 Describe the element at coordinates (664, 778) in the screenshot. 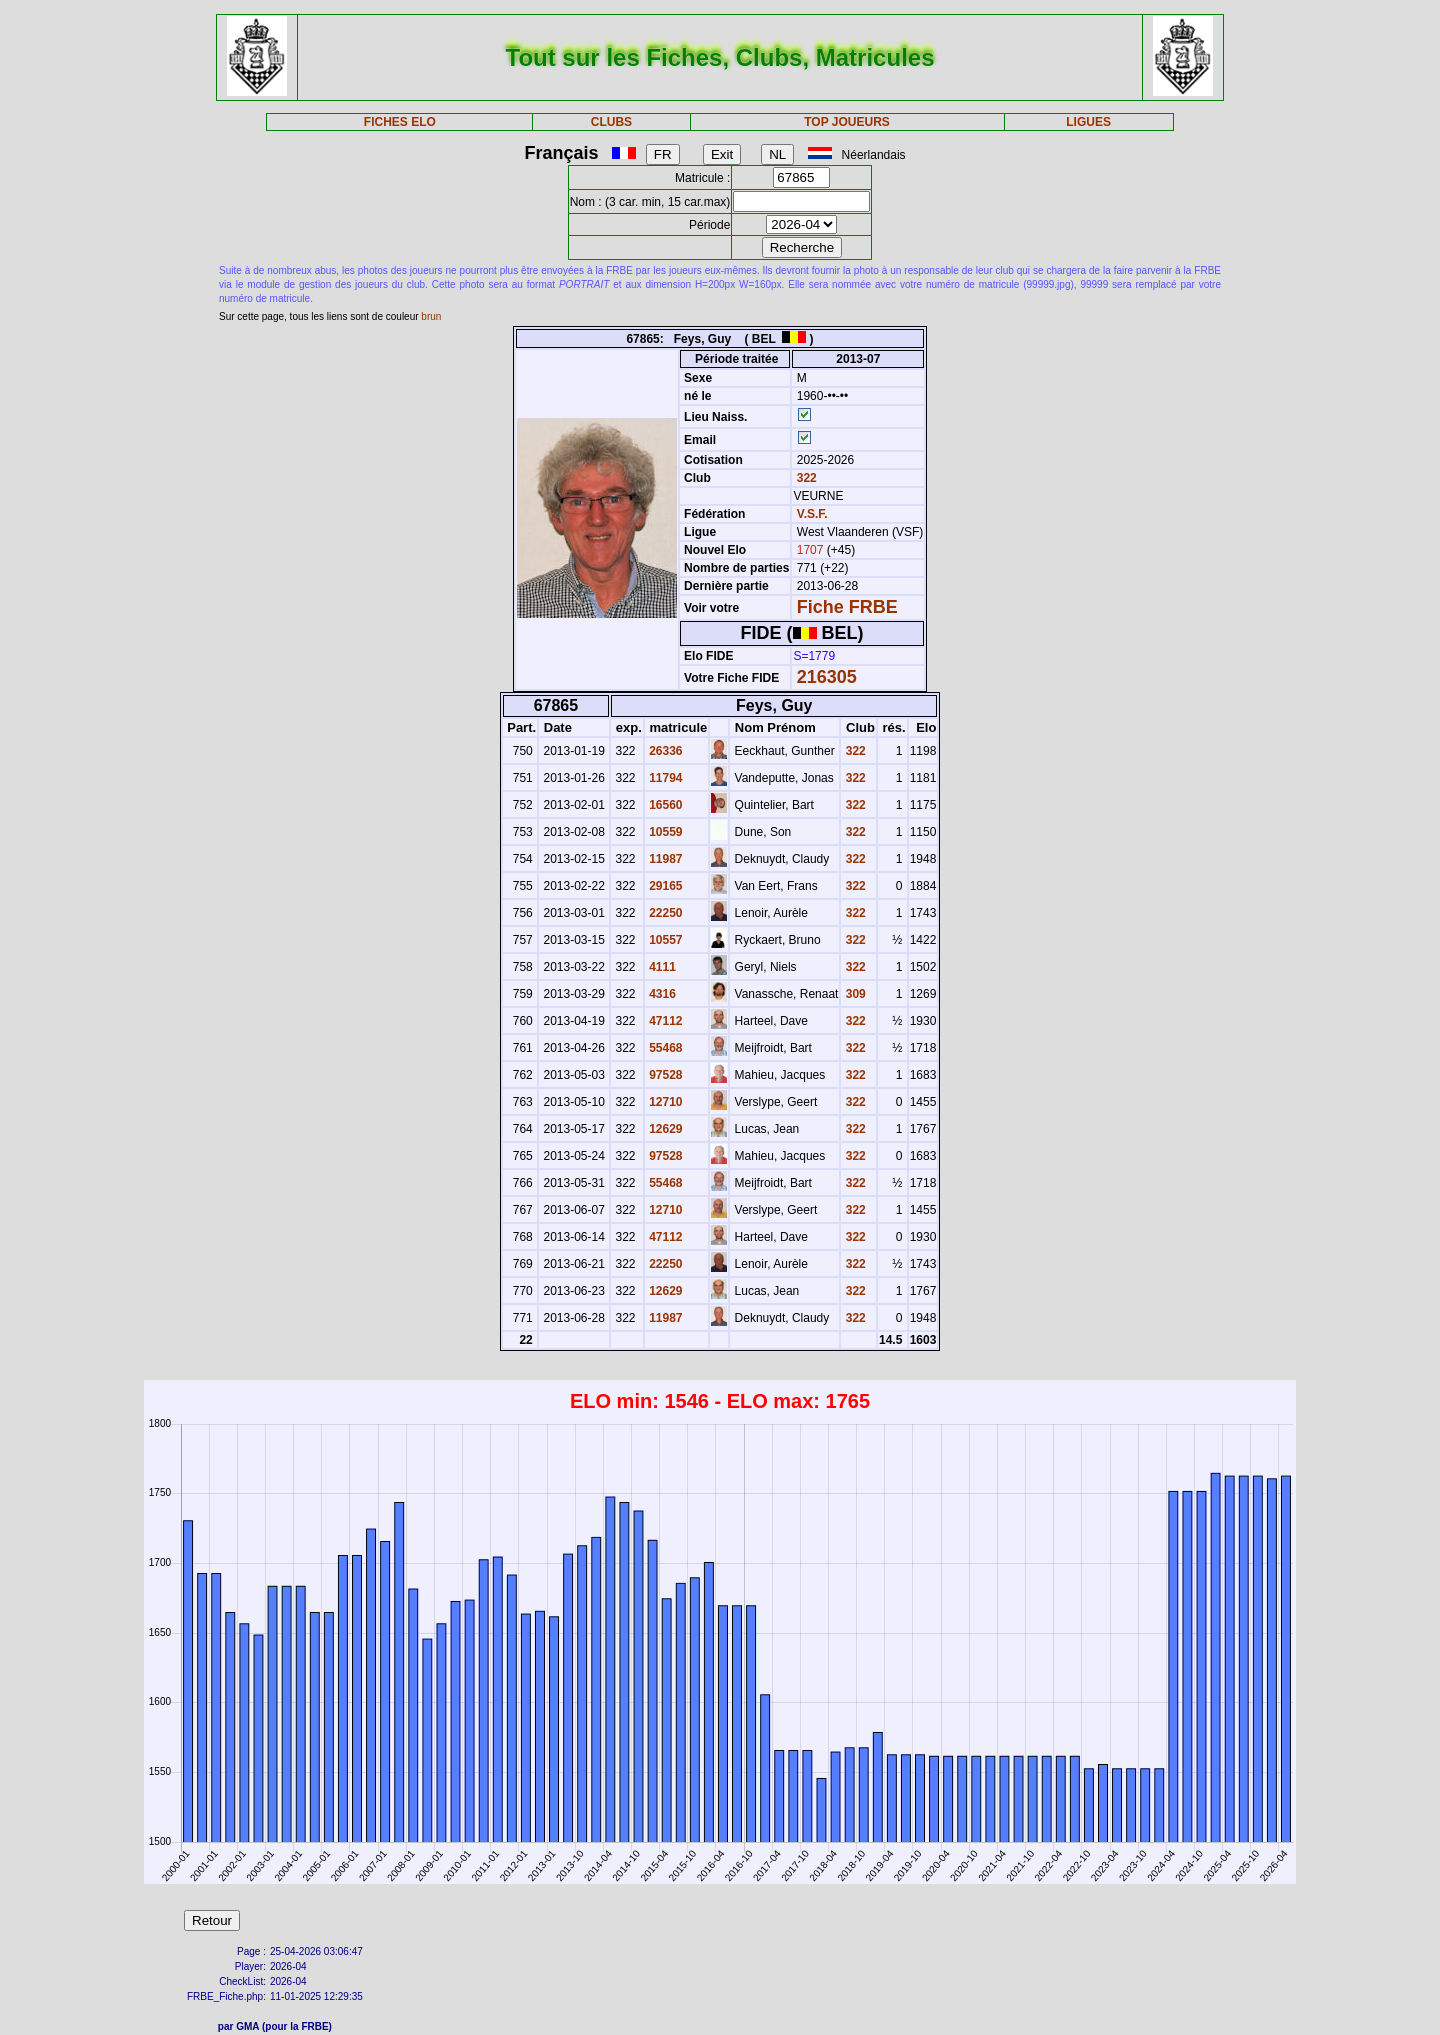

I see `11794` at that location.